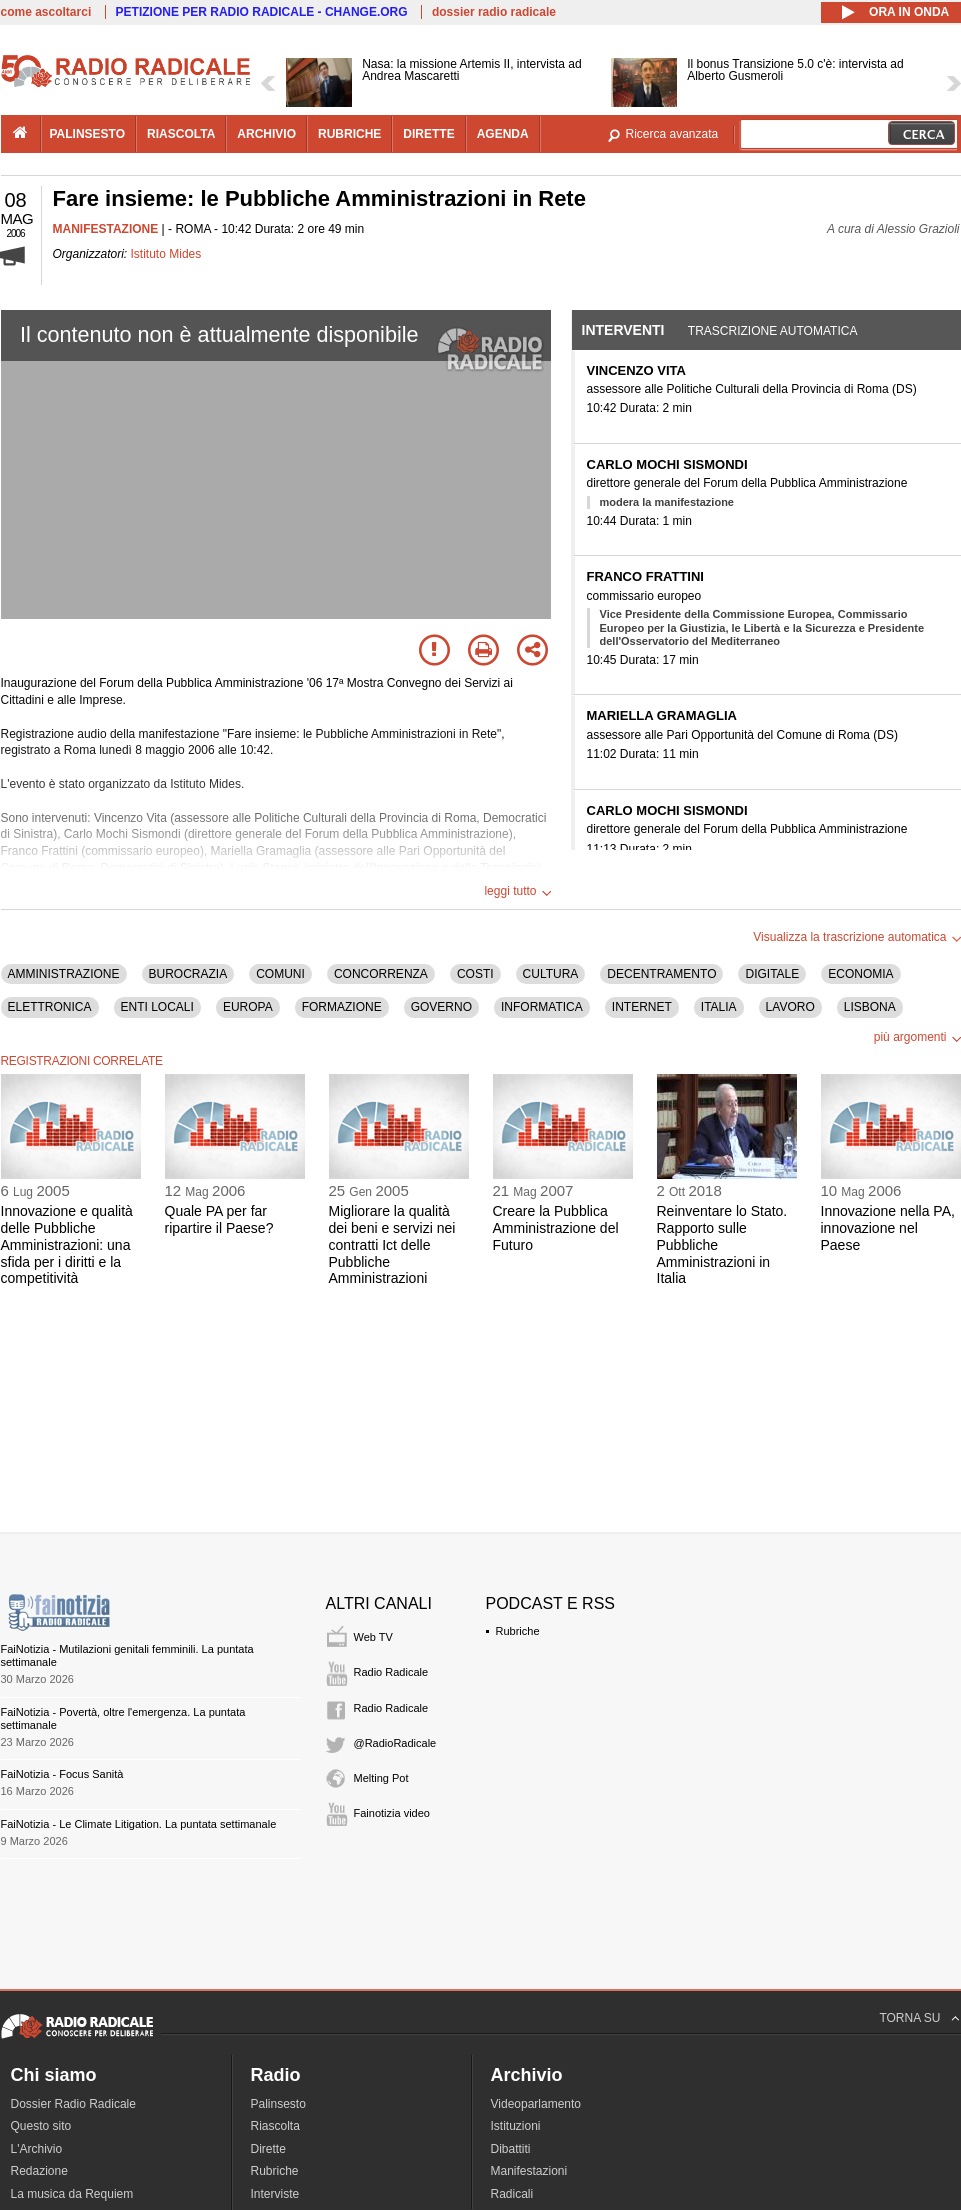 The image size is (961, 2210). What do you see at coordinates (64, 974) in the screenshot?
I see `AMMINISTRAZIONE` at bounding box center [64, 974].